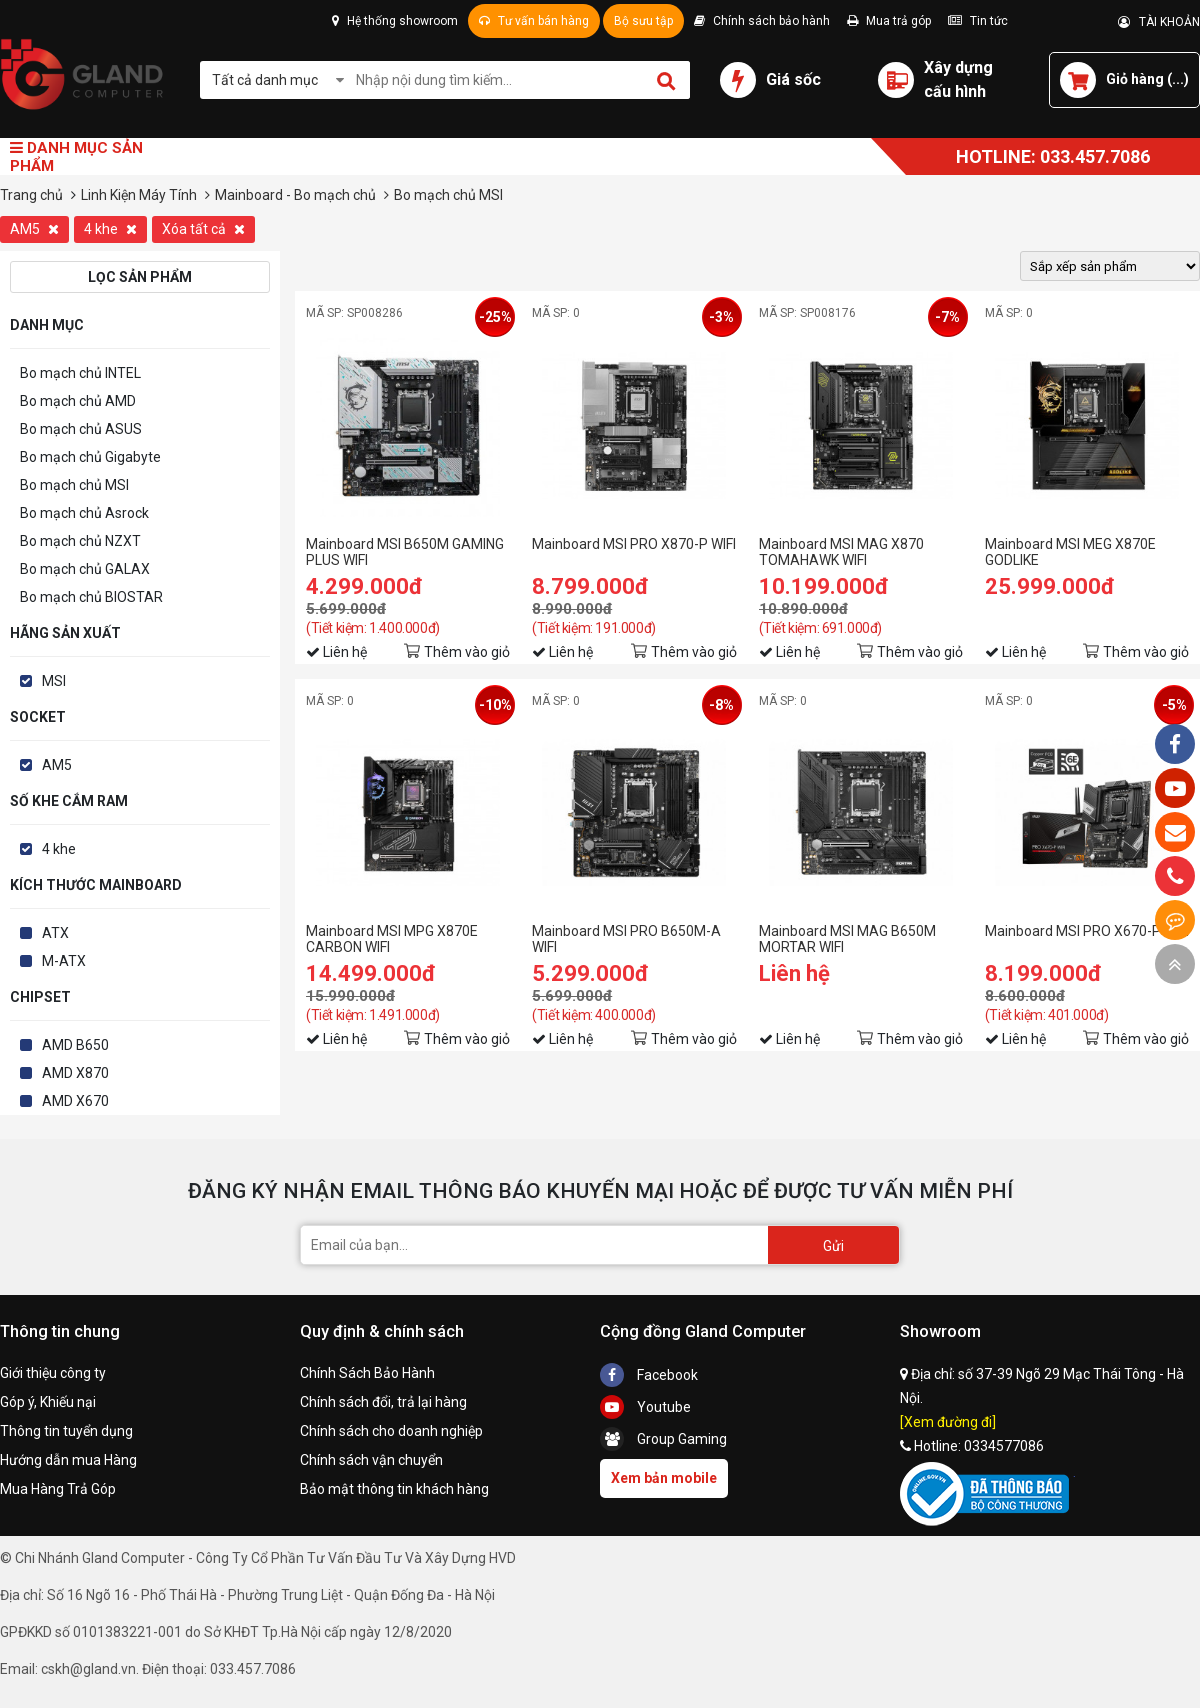  I want to click on Bo mạch chủ AMD, so click(78, 401).